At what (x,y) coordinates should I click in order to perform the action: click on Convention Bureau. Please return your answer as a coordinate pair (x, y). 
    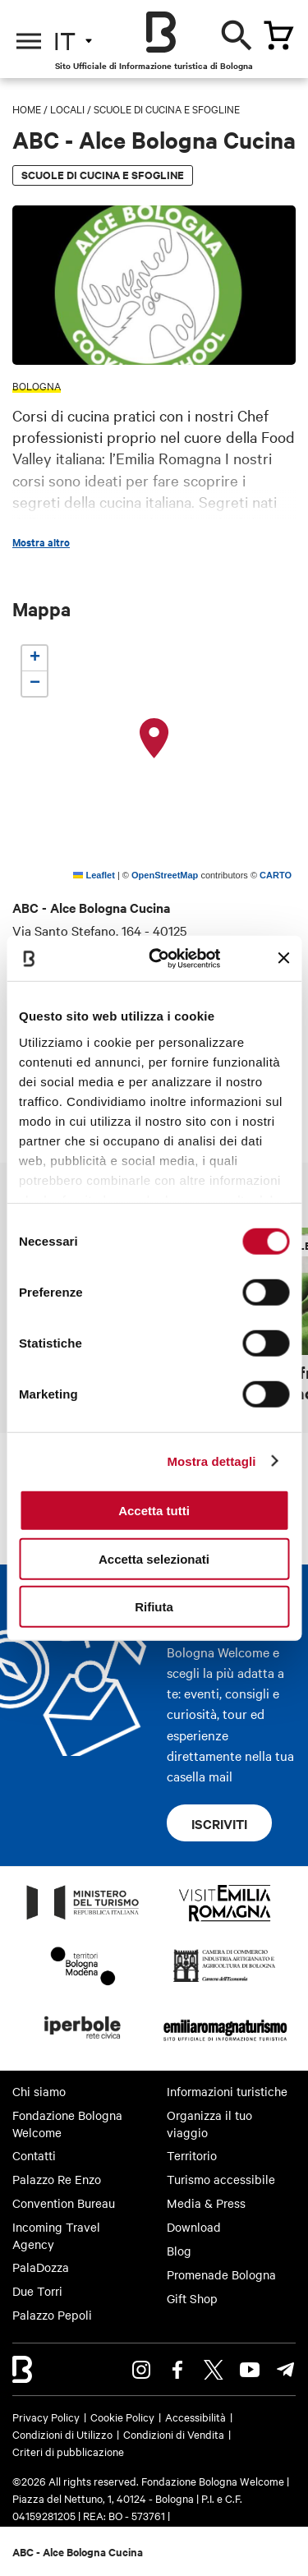
    Looking at the image, I should click on (63, 2203).